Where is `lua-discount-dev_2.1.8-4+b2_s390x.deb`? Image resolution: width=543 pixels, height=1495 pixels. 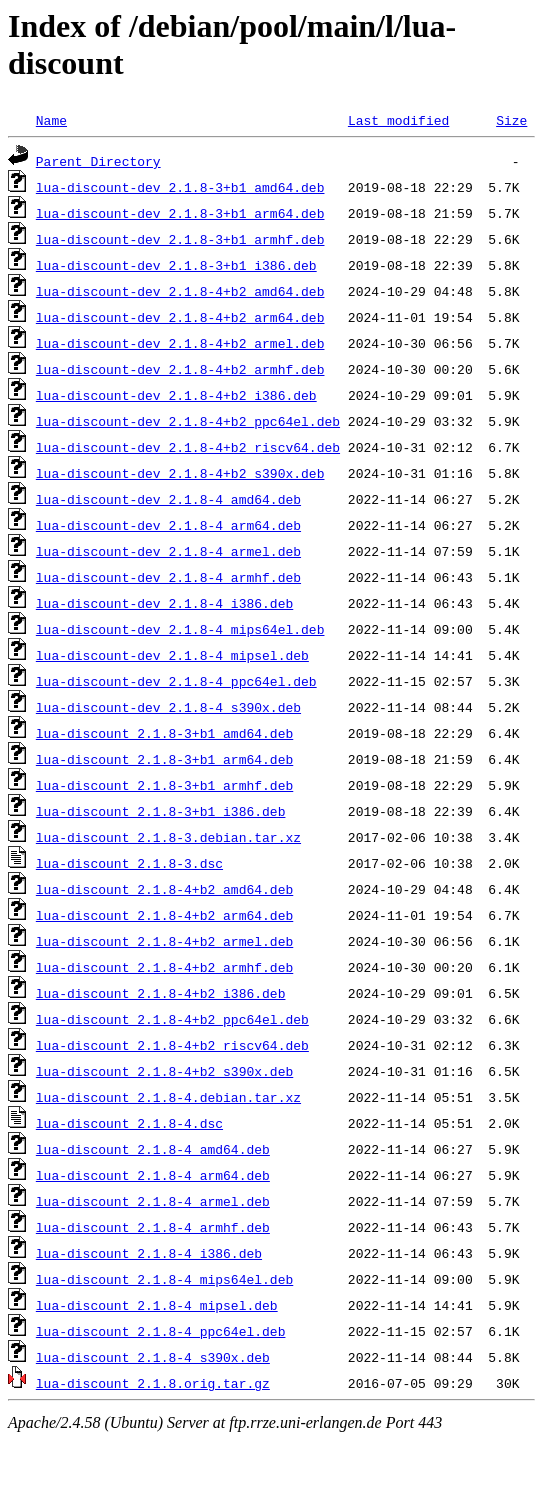
lua-discount-dev_2.1.8-4+b2_s390x.deb is located at coordinates (180, 473).